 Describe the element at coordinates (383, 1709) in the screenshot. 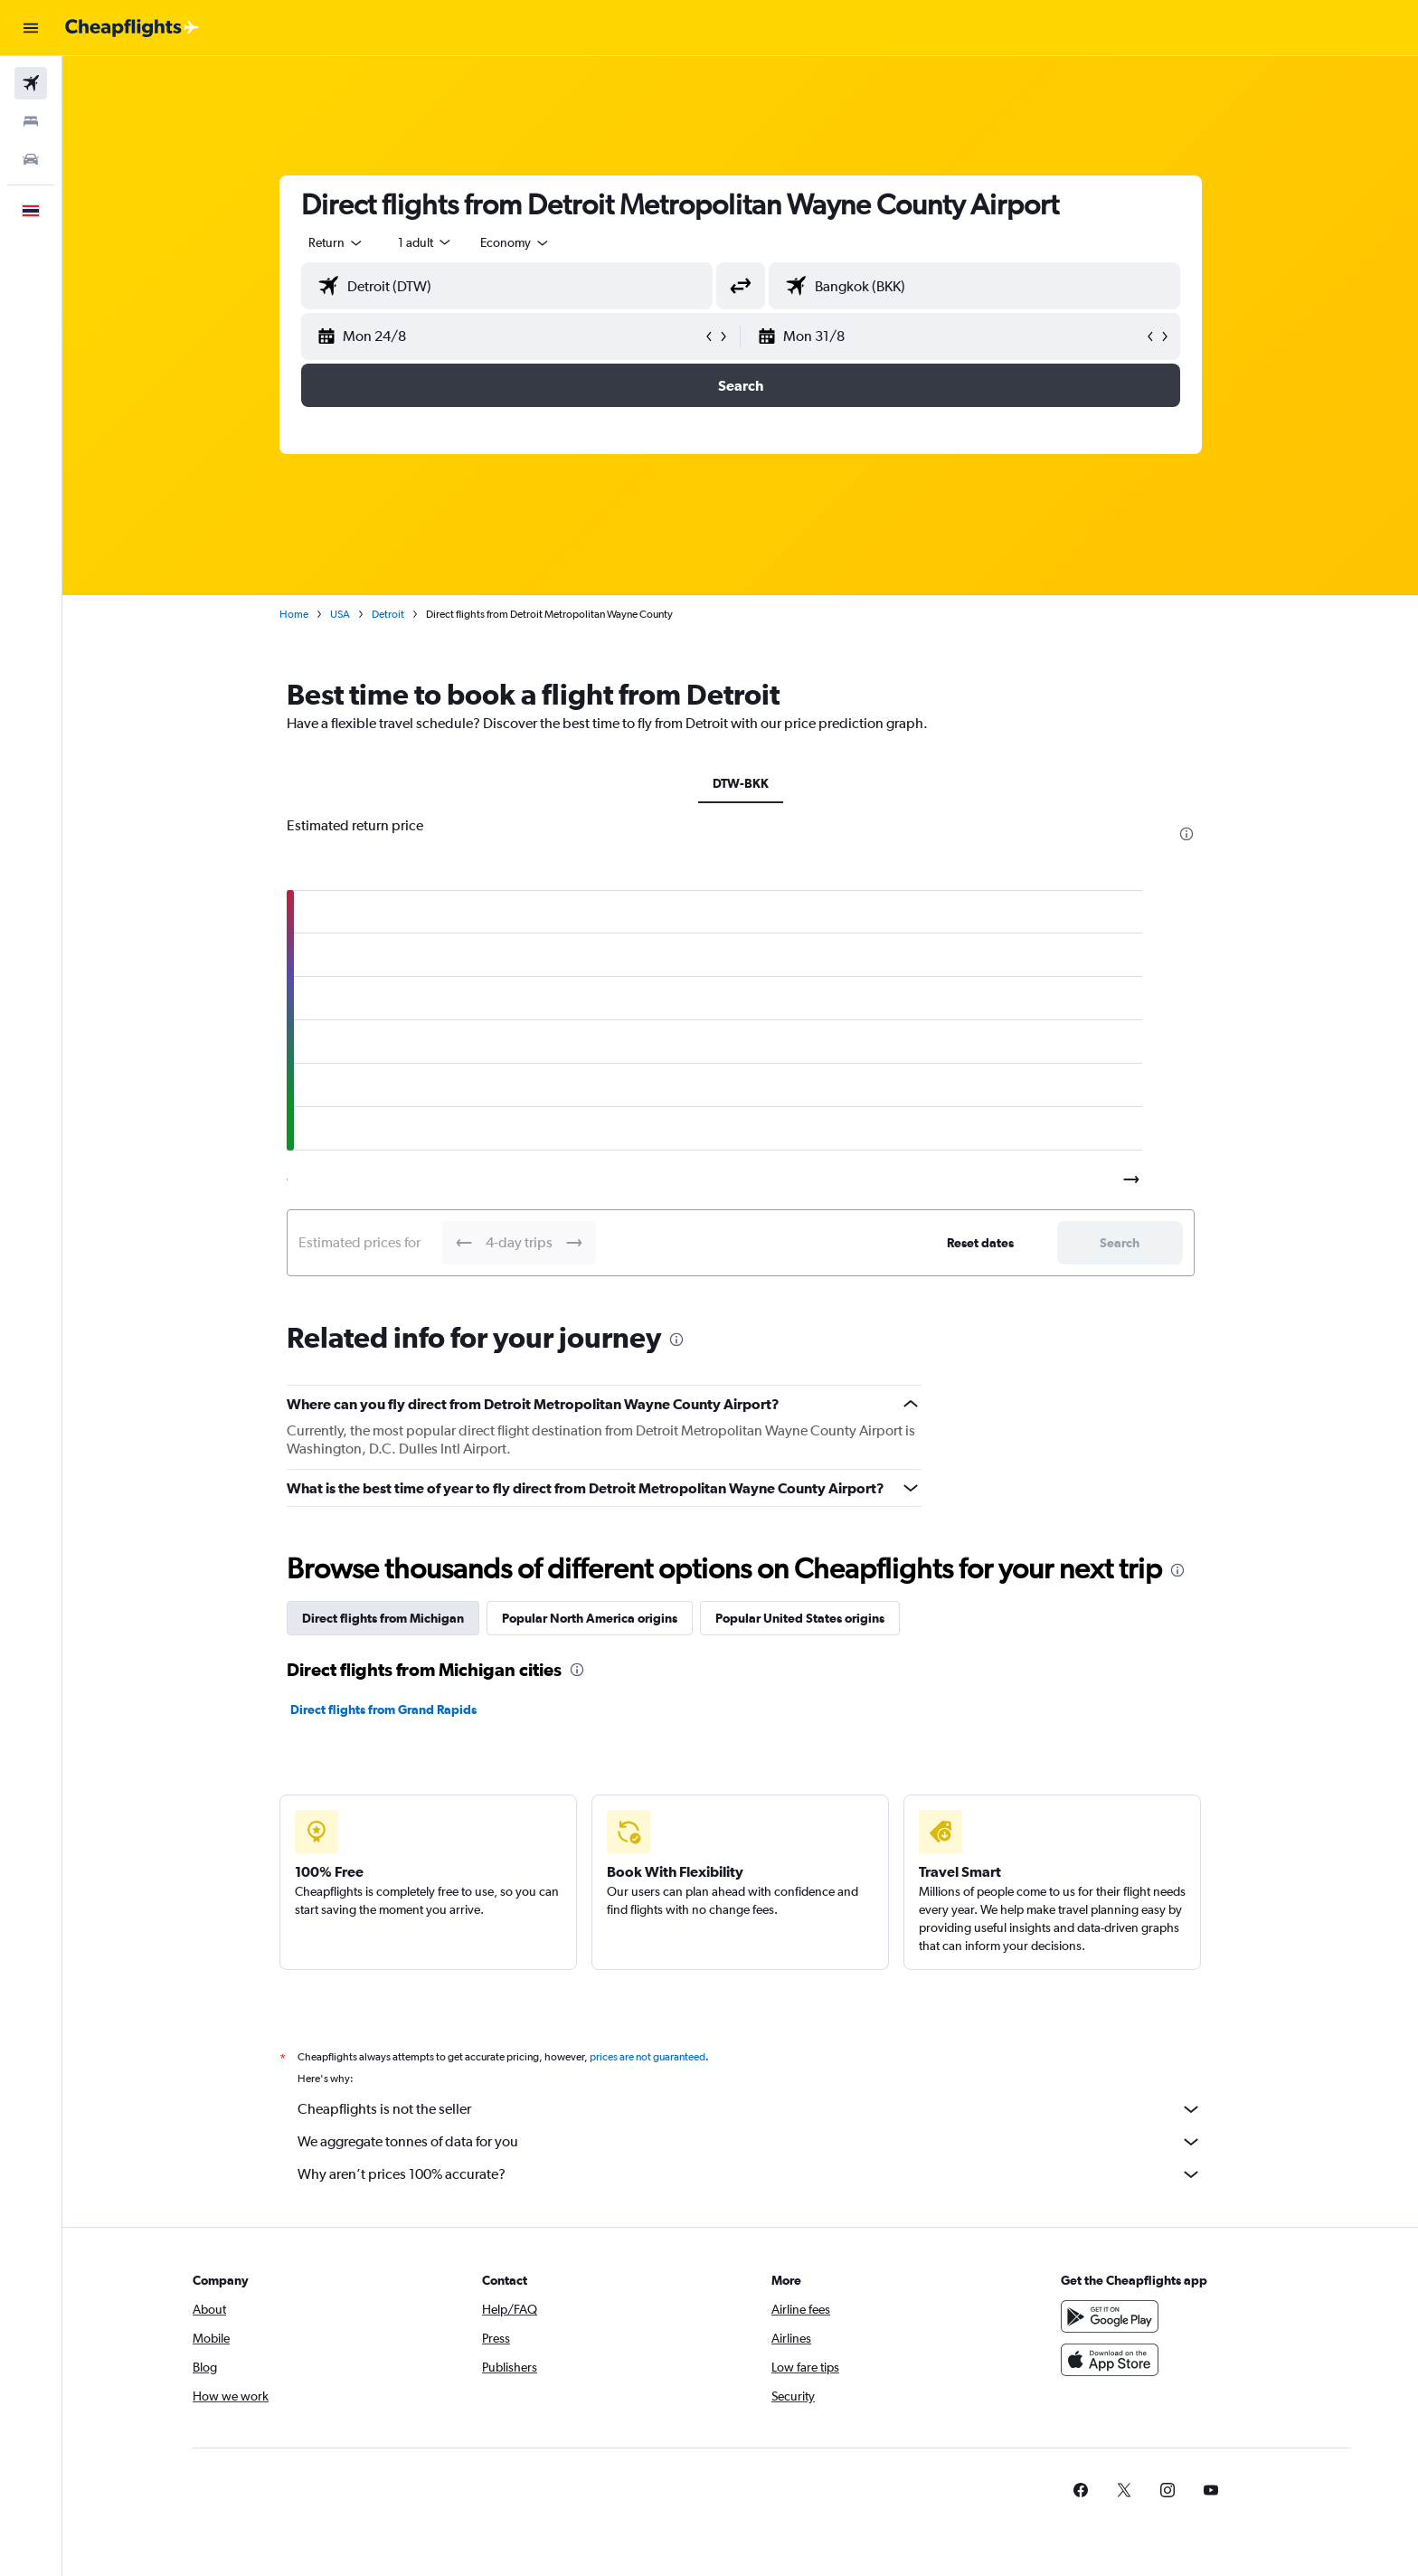

I see `Direct flights from Grand Rapids` at that location.